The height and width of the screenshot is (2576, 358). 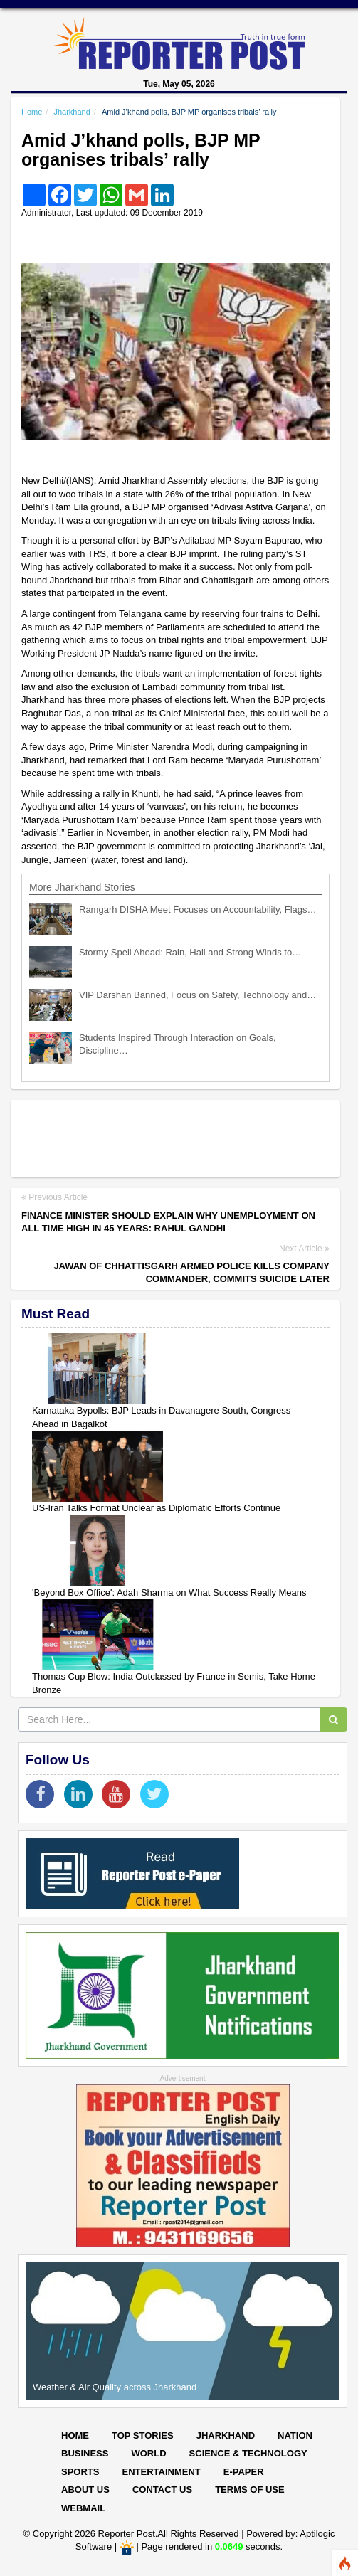 I want to click on Nation, so click(x=295, y=2435).